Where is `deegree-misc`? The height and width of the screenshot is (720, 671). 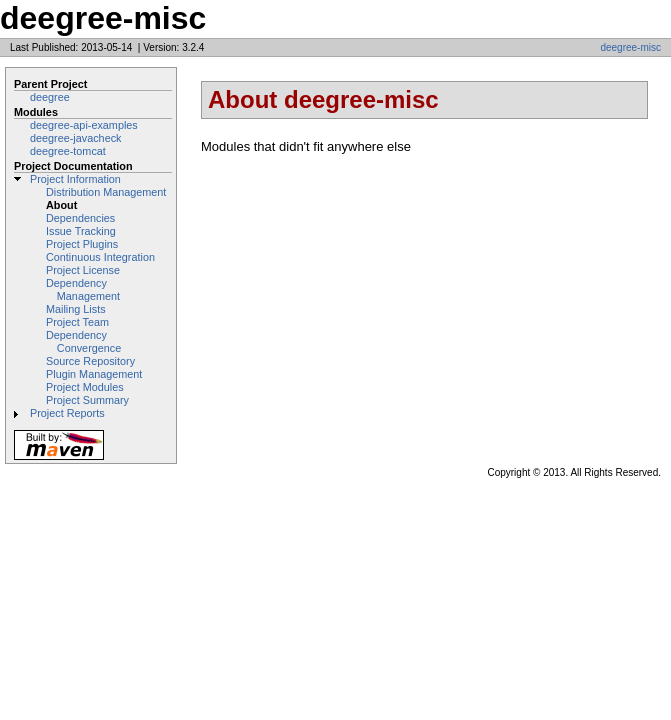 deegree-misc is located at coordinates (630, 47).